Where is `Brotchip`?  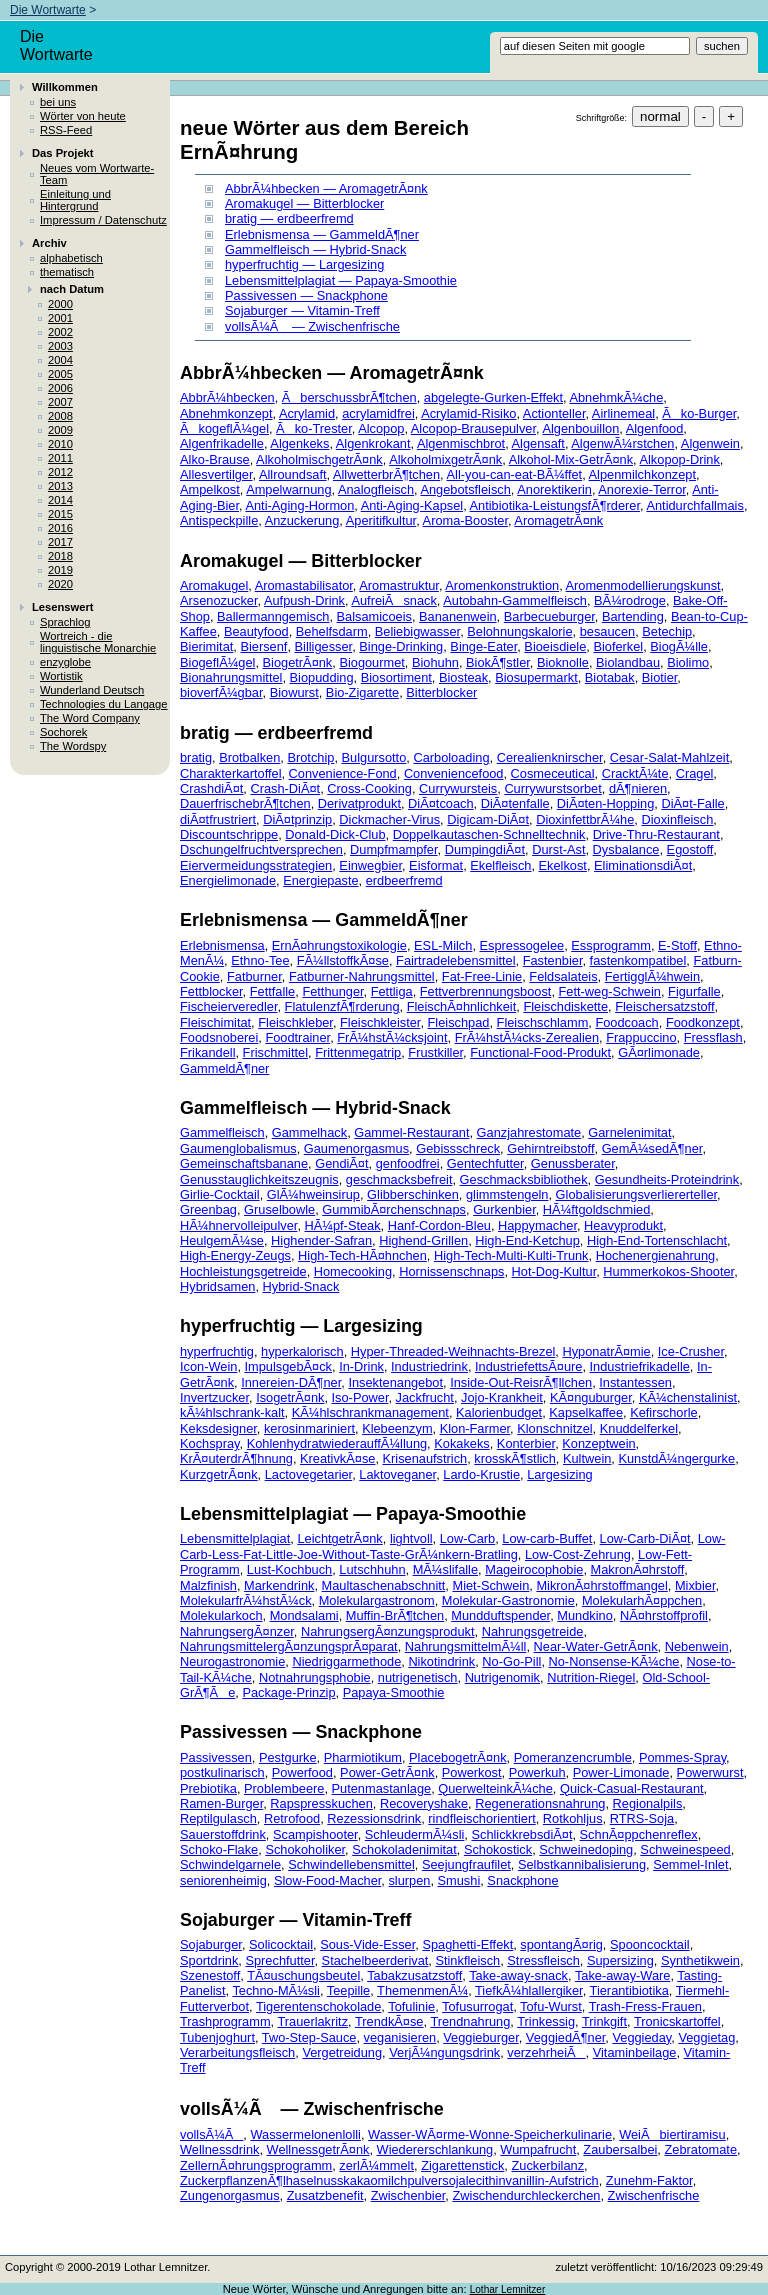 Brotchip is located at coordinates (310, 757).